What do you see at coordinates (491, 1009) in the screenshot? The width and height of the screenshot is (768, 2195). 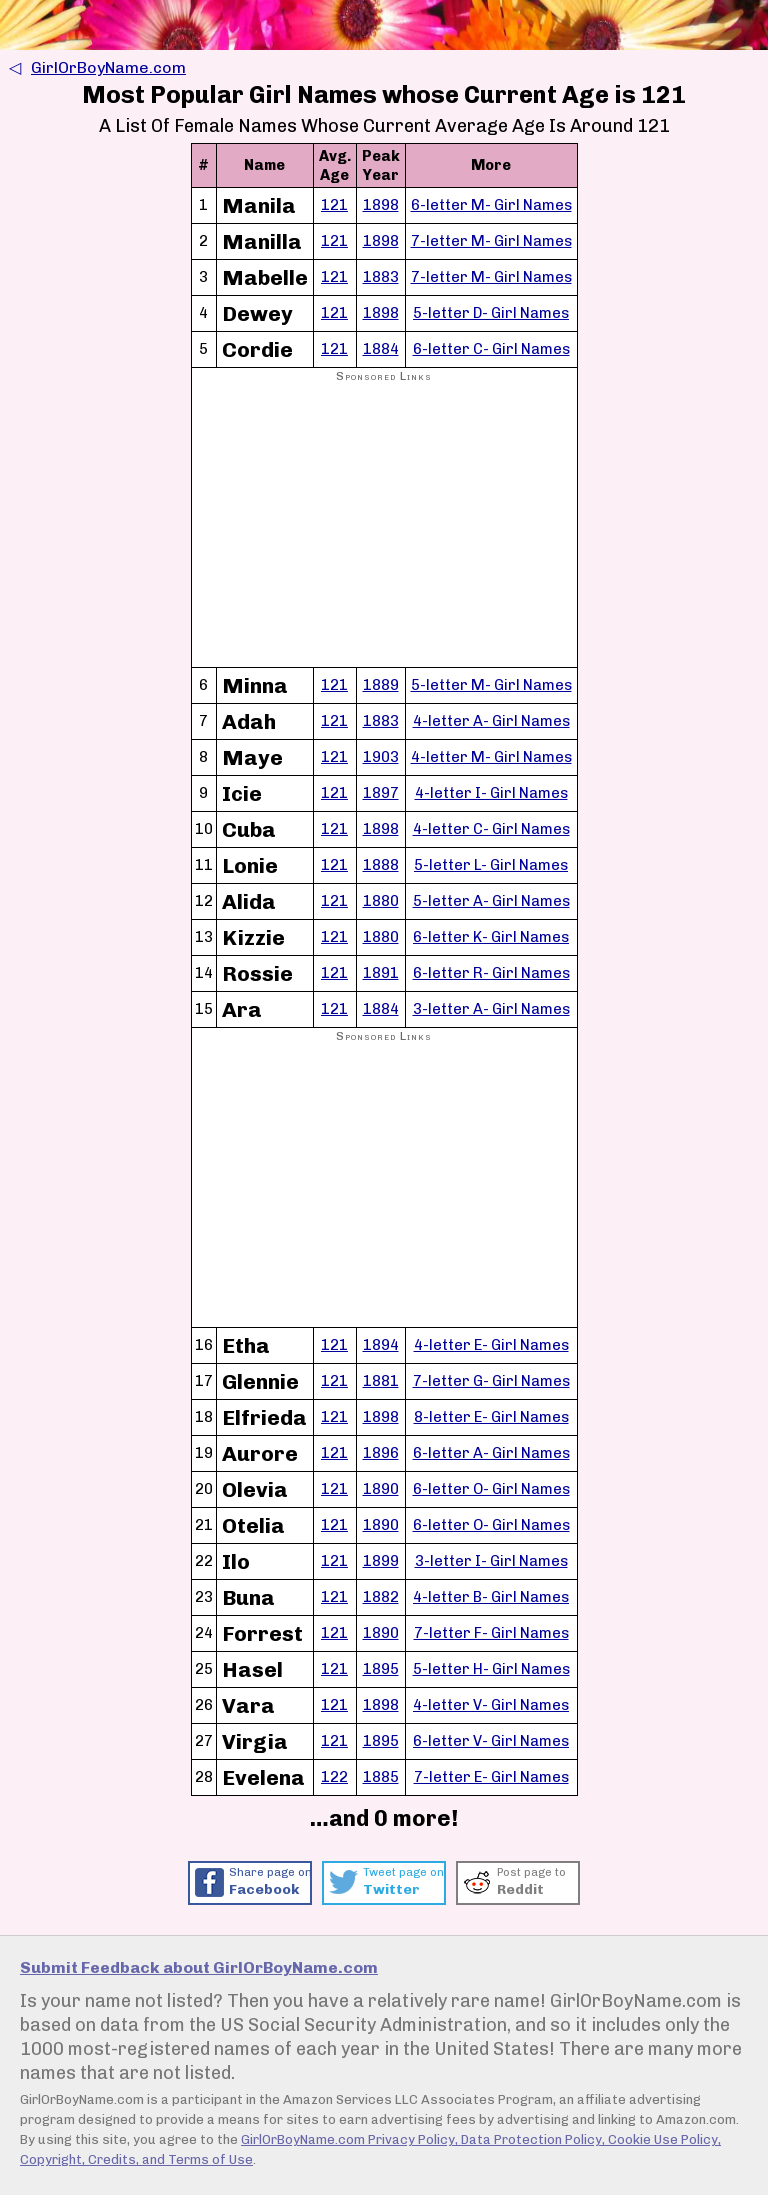 I see `3-letter A- Girl Names` at bounding box center [491, 1009].